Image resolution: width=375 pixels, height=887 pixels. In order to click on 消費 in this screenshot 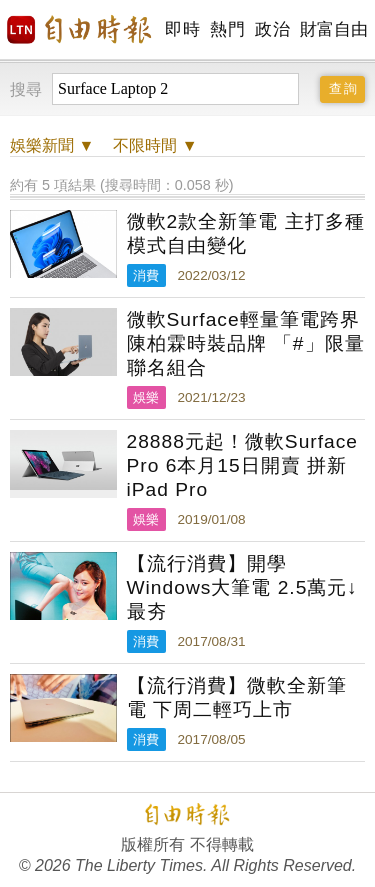, I will do `click(146, 275)`.